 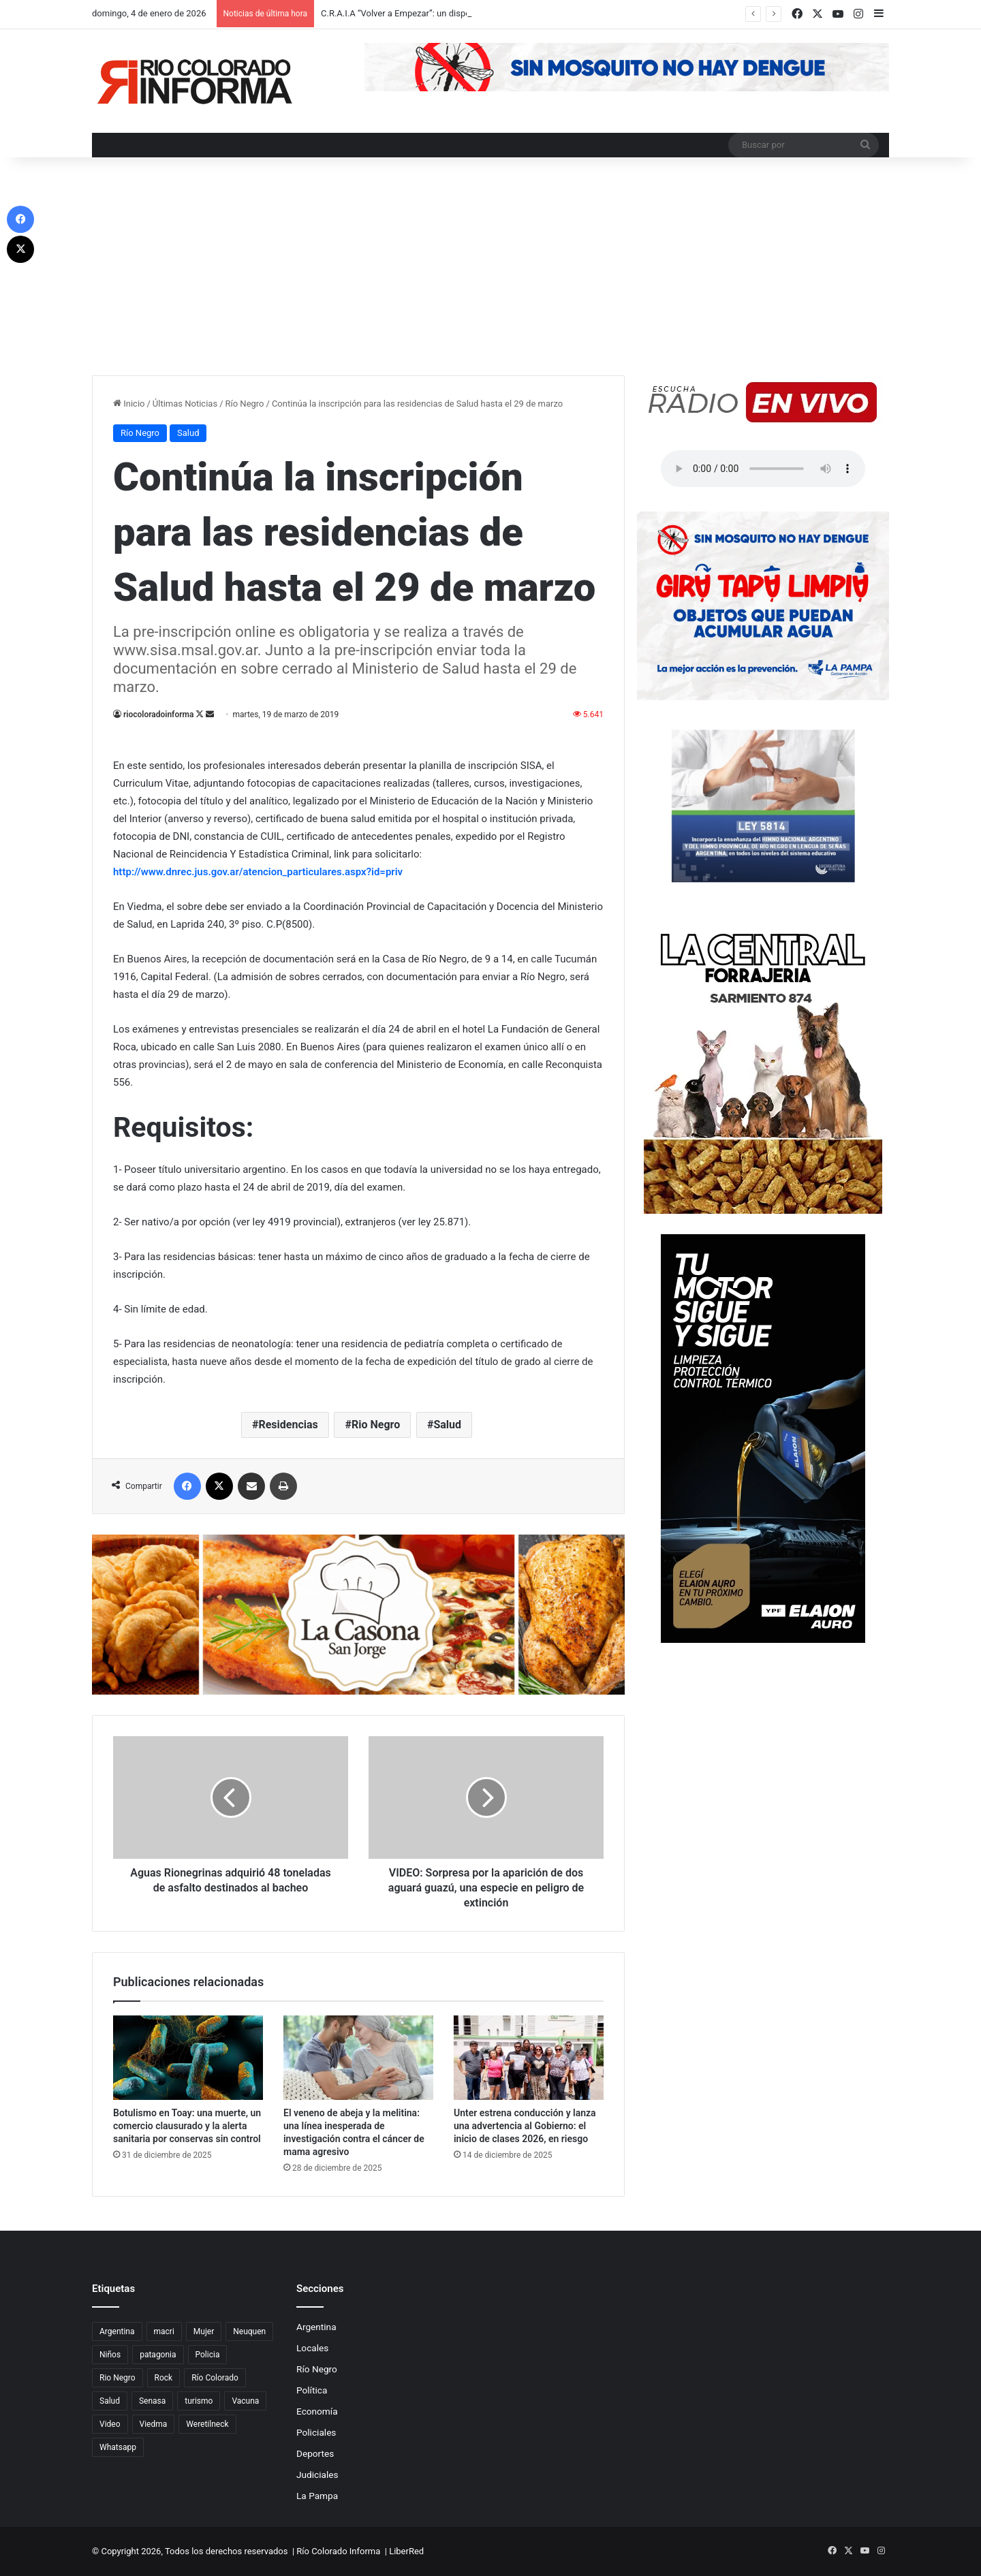 What do you see at coordinates (311, 2390) in the screenshot?
I see `Política` at bounding box center [311, 2390].